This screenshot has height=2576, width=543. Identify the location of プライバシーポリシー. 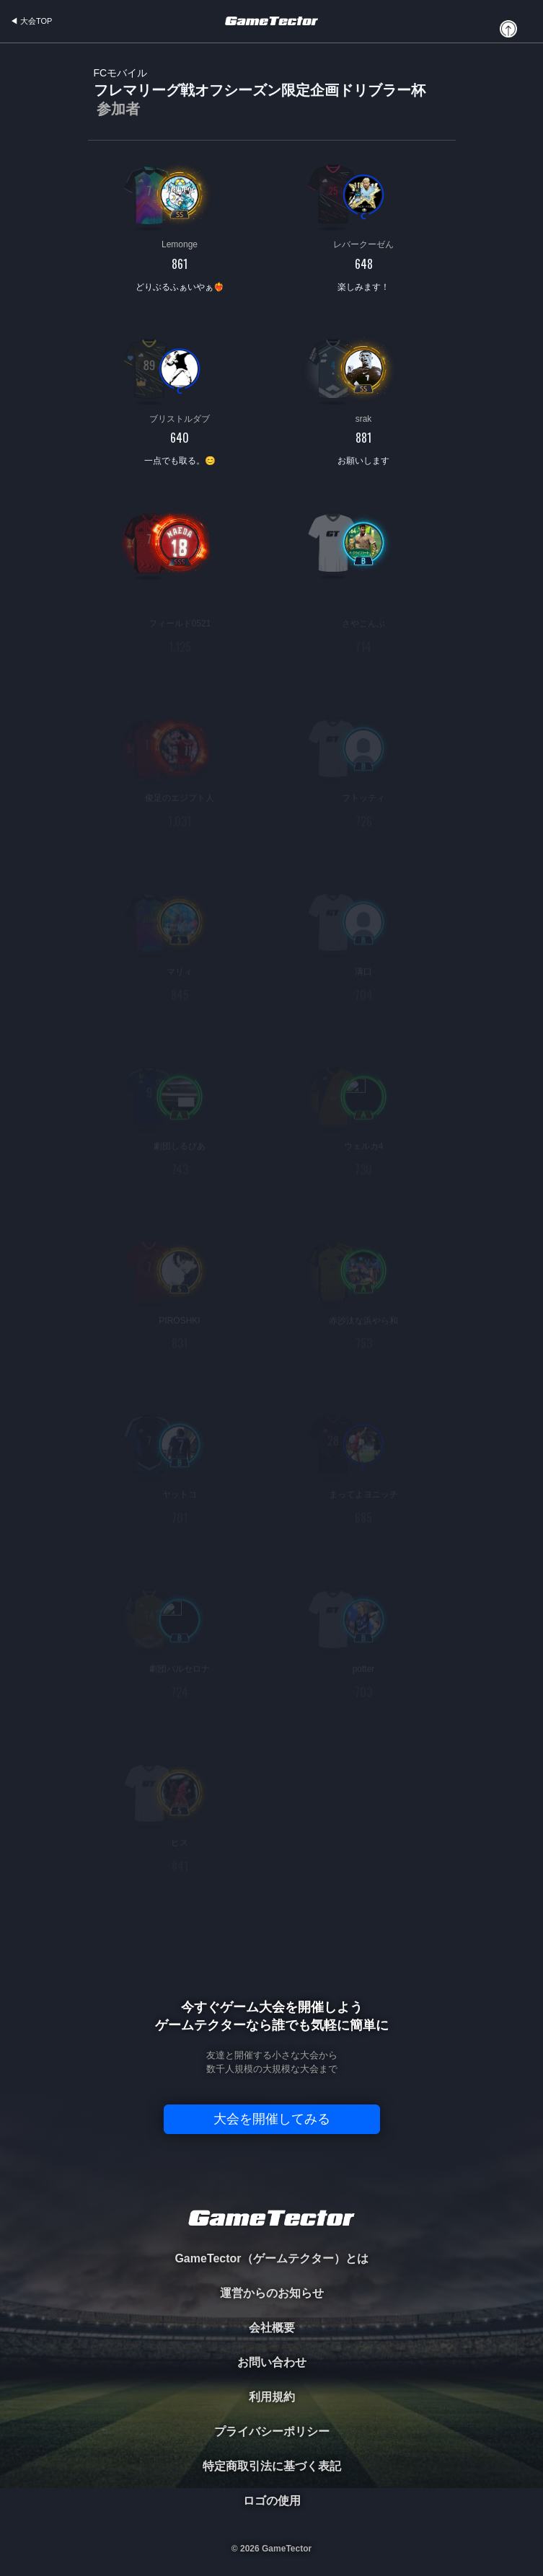
(272, 2431).